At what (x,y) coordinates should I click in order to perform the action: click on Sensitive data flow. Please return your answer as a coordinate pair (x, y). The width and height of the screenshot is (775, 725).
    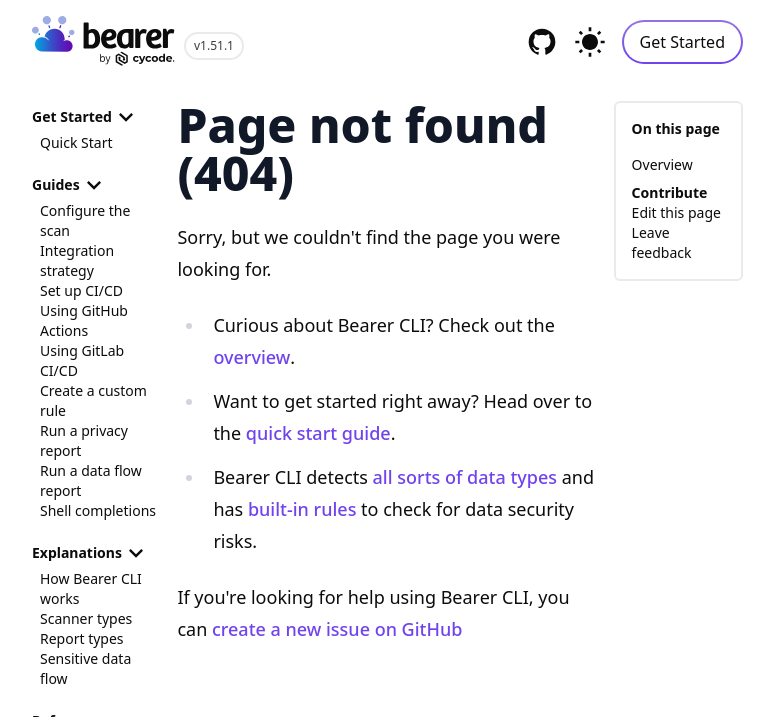
    Looking at the image, I should click on (85, 668).